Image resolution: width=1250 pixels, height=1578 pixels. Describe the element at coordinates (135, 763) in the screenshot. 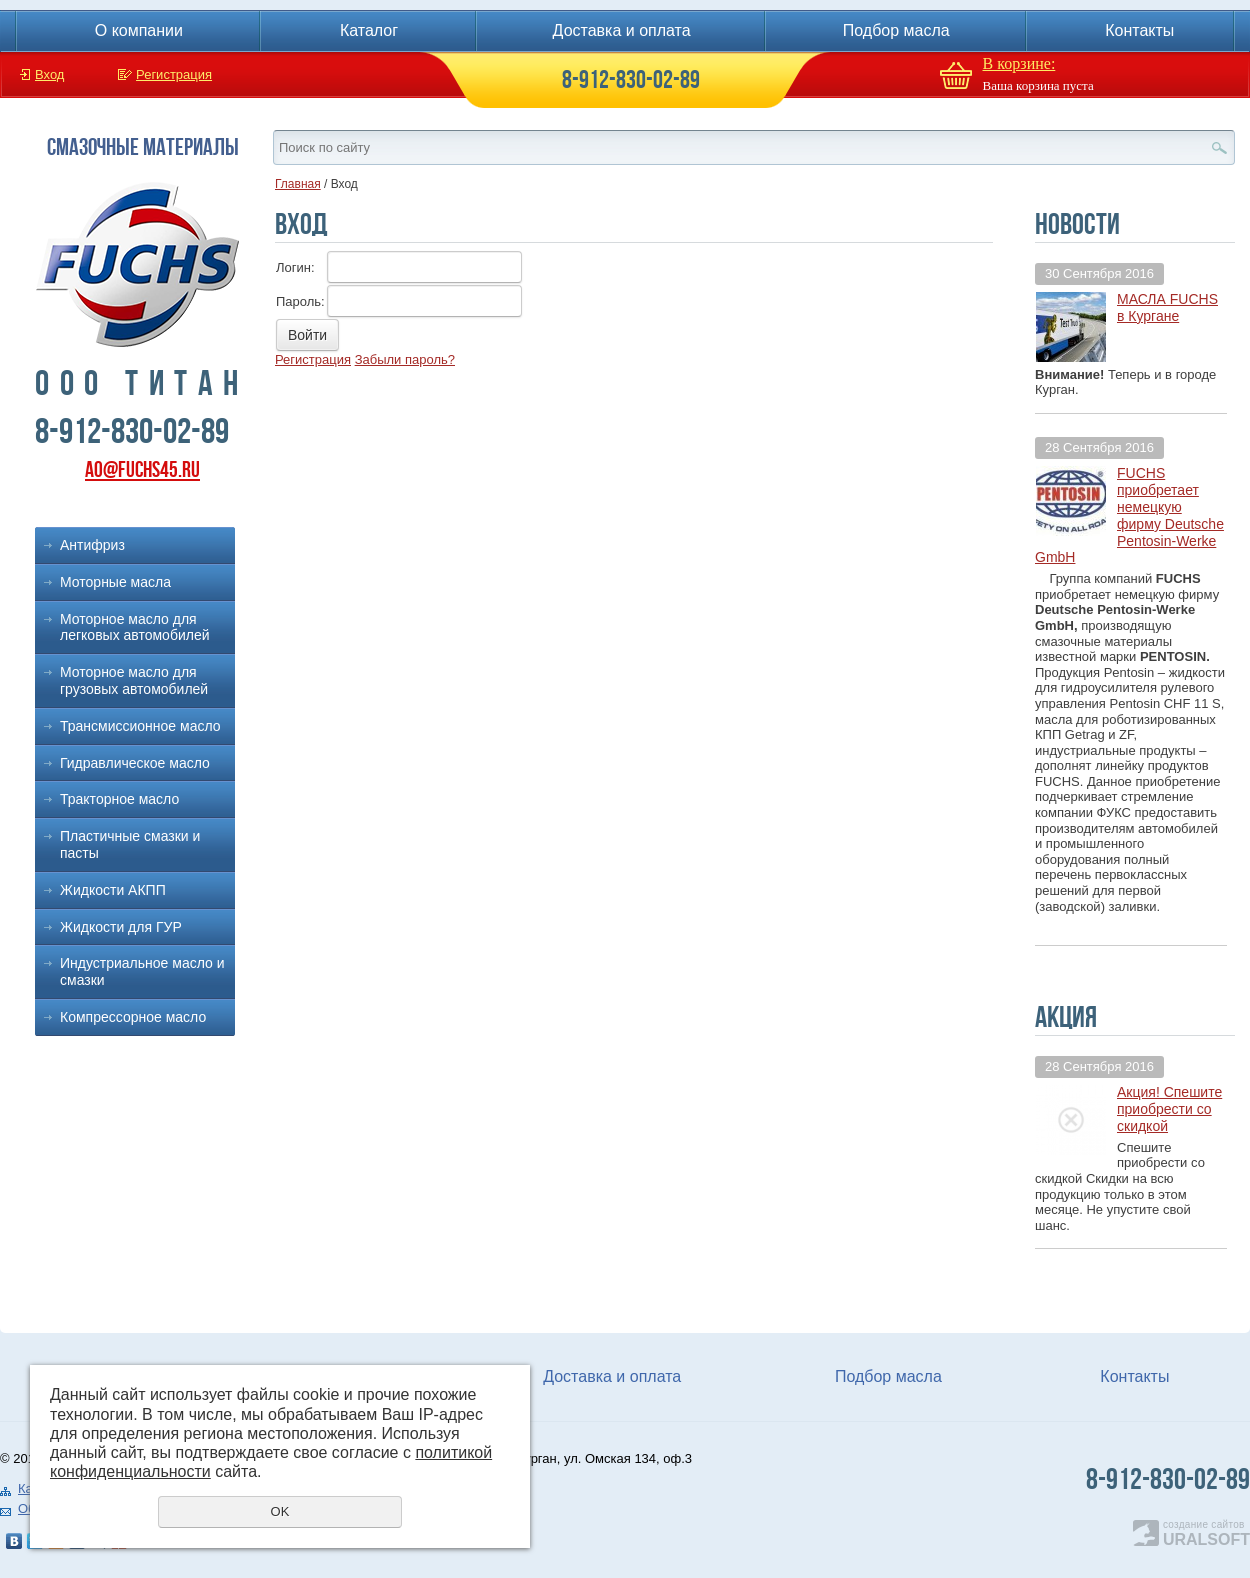

I see `Гидравлическое масло` at that location.